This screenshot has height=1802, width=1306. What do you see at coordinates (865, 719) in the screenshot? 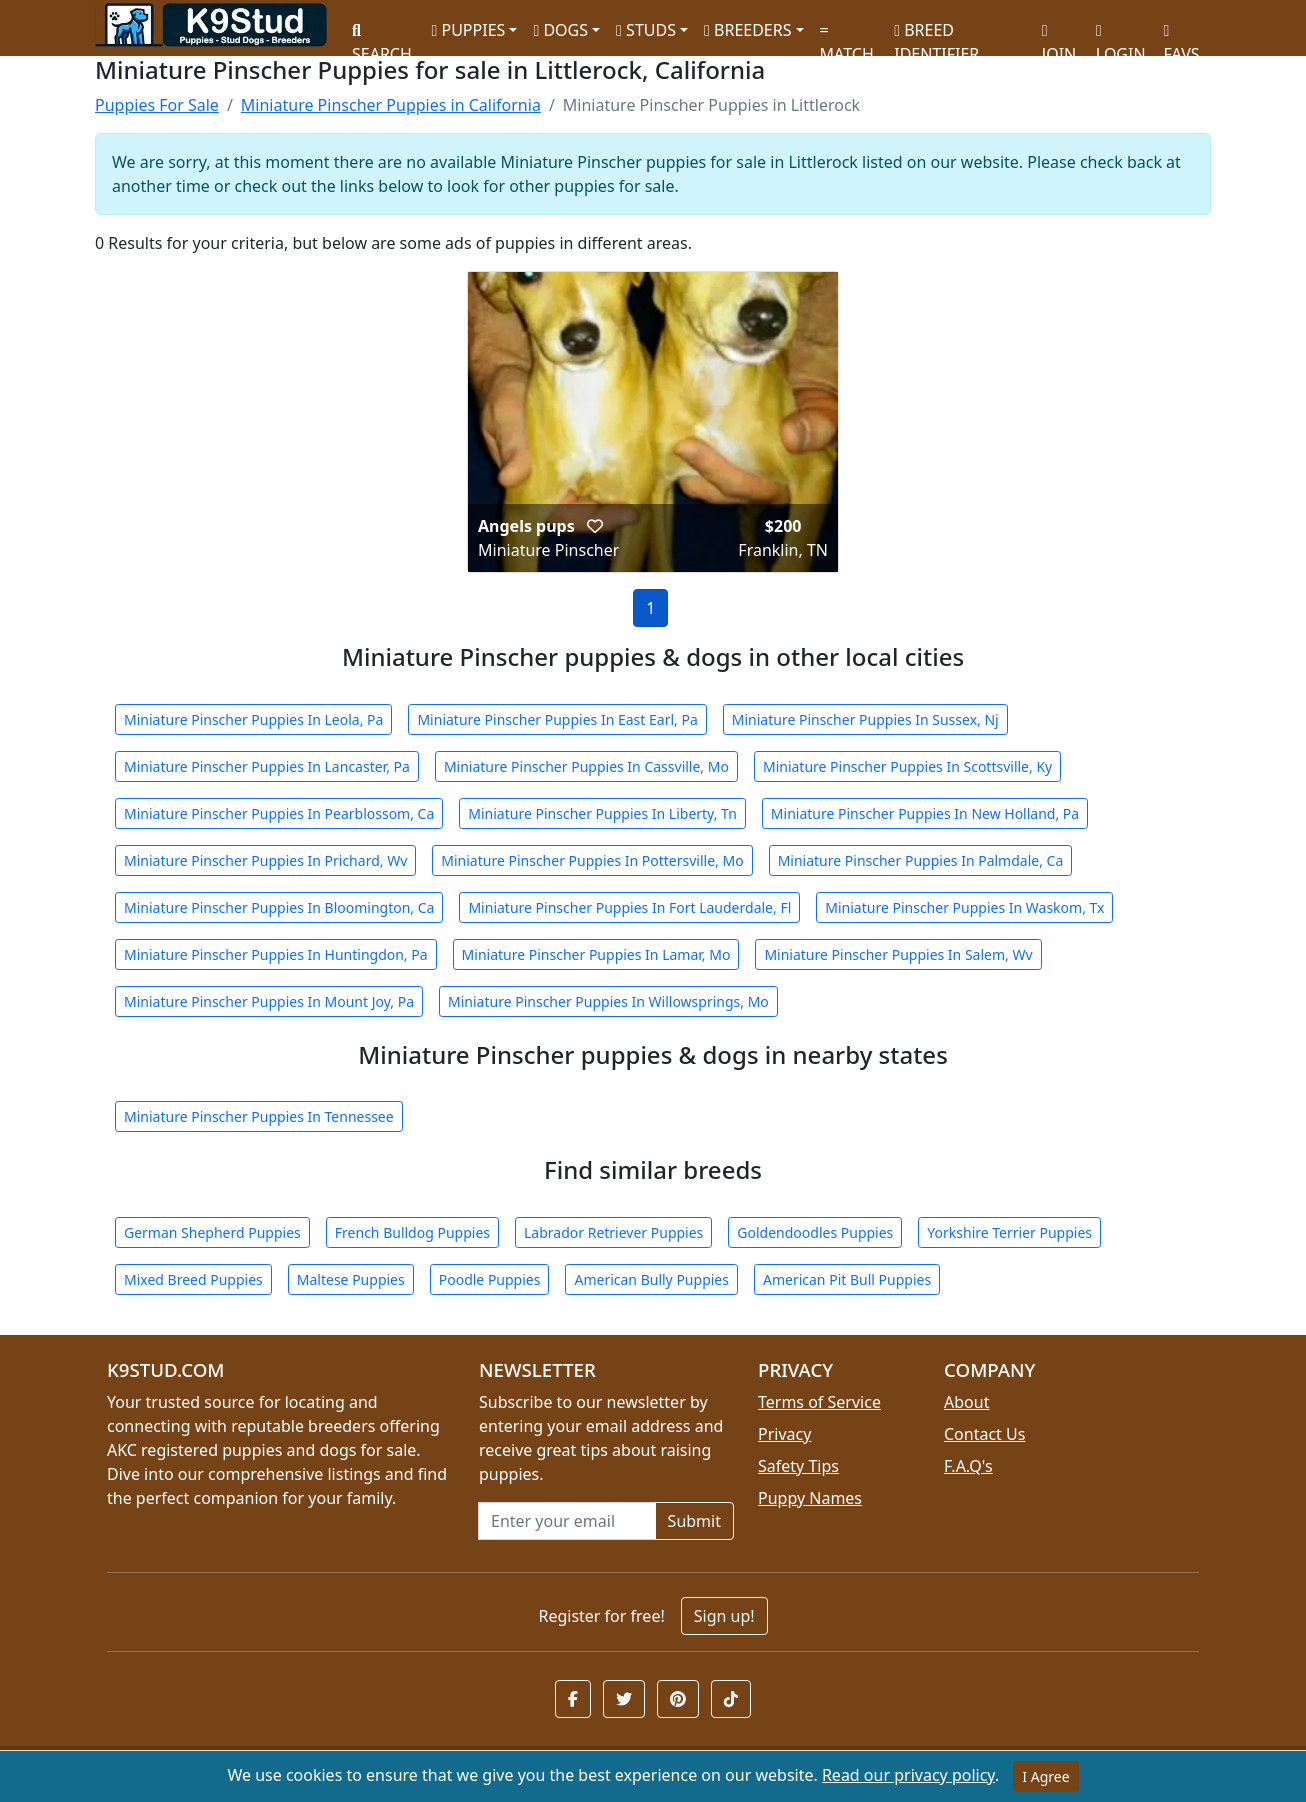
I see `Miniature Pinscher Puppies In Sussex, Nj` at bounding box center [865, 719].